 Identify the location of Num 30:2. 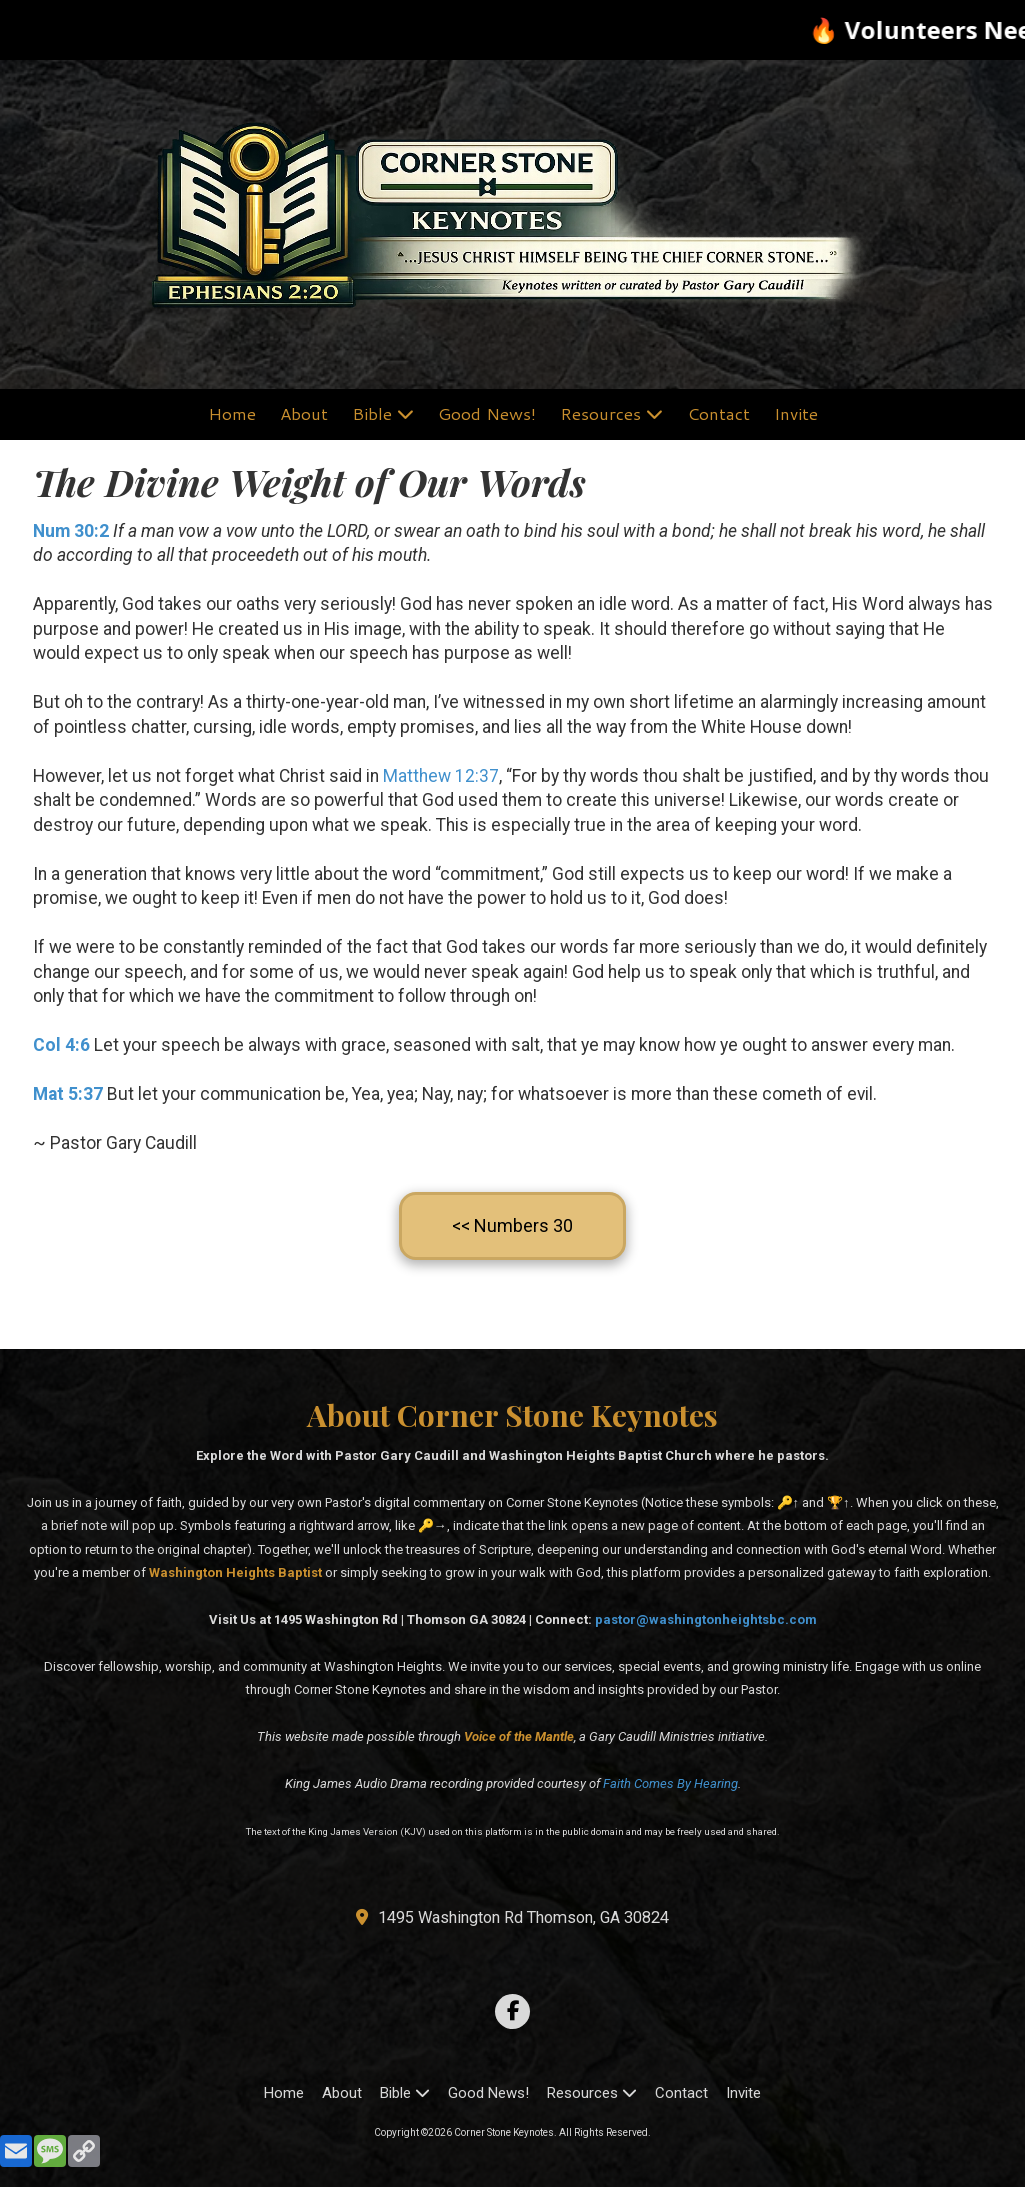
(71, 531).